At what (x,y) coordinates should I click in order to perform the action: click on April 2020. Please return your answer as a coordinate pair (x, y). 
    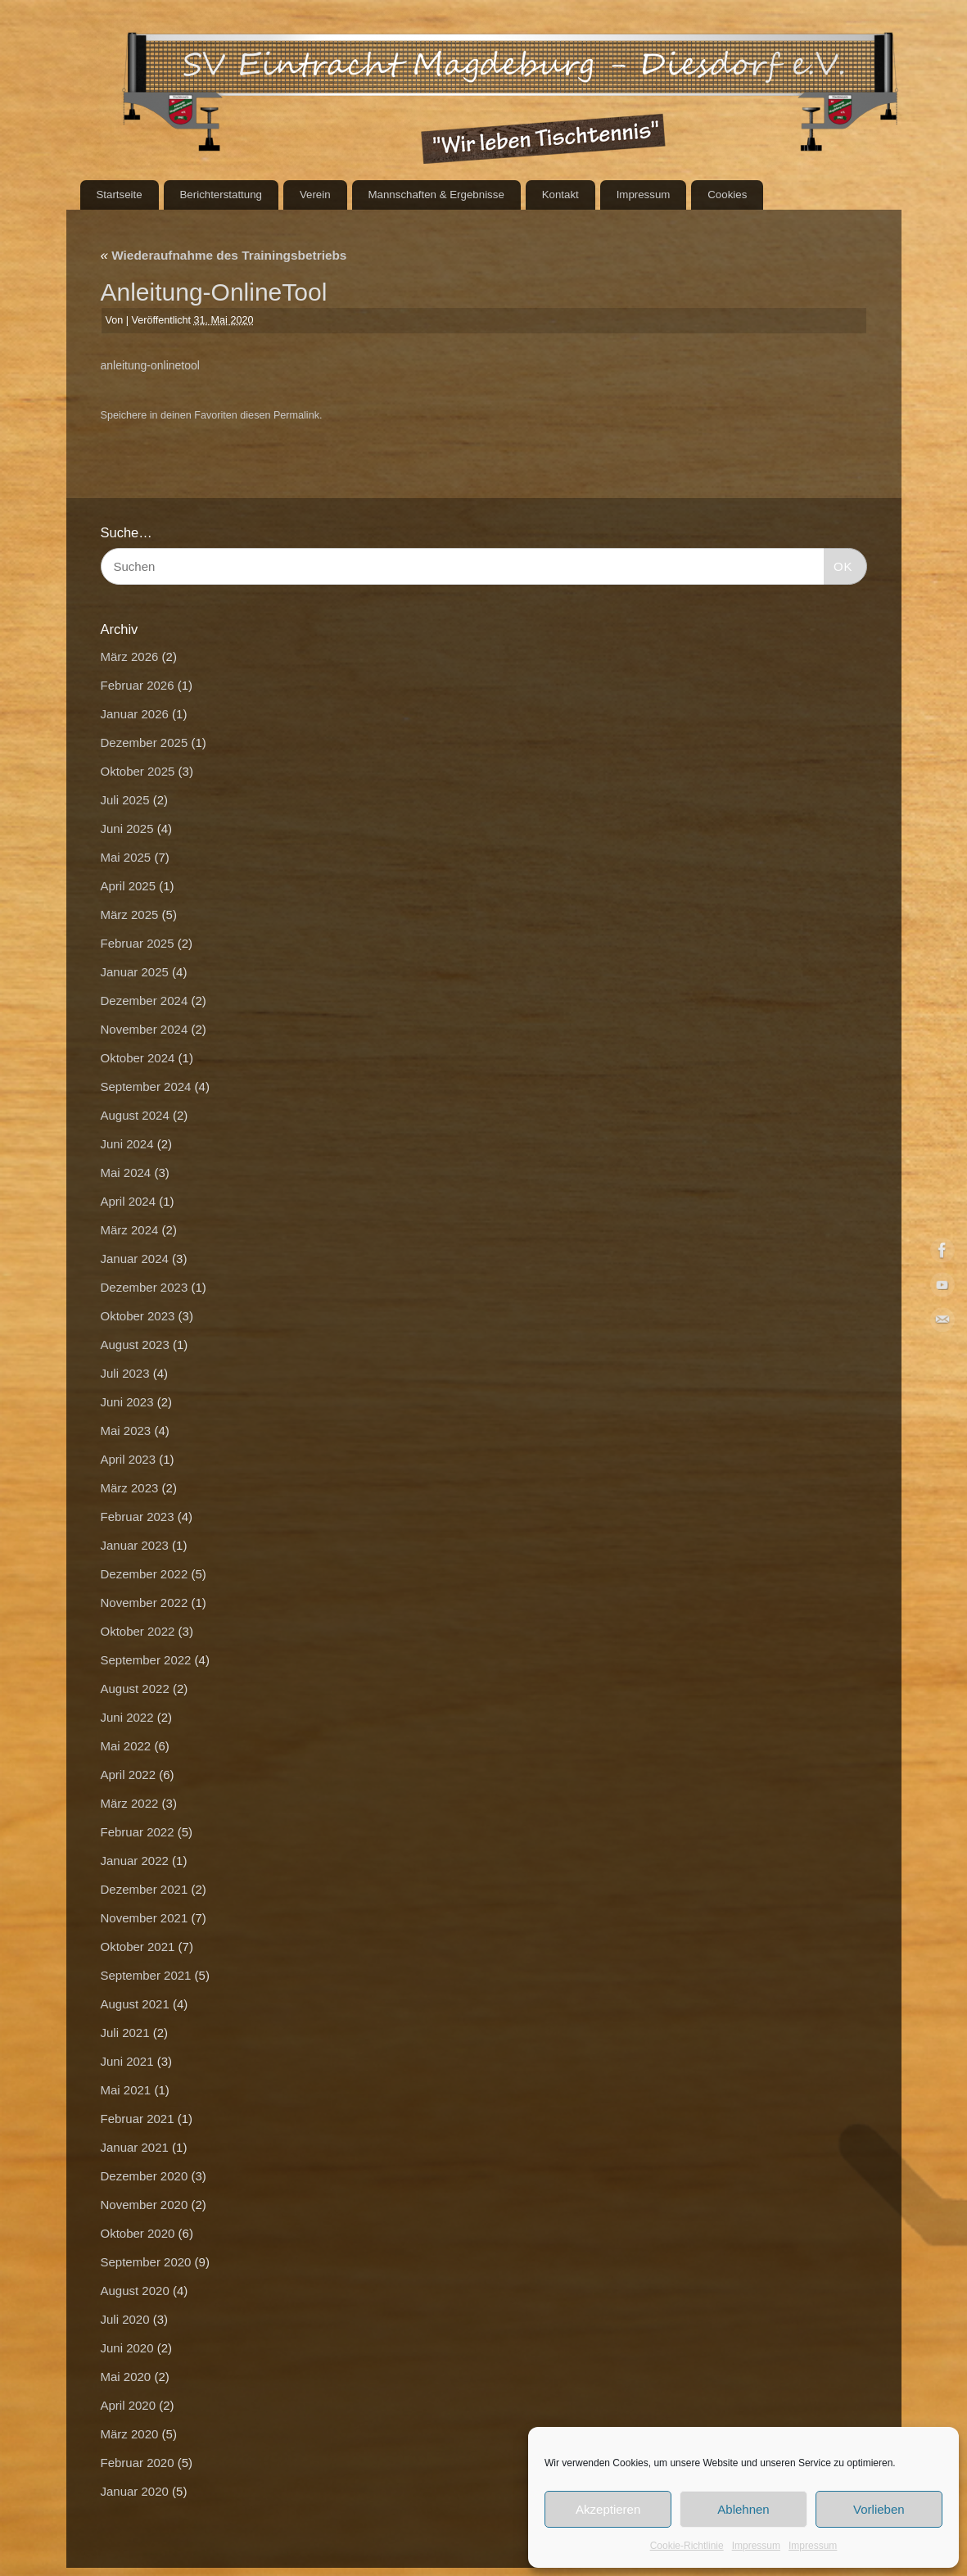
    Looking at the image, I should click on (128, 2405).